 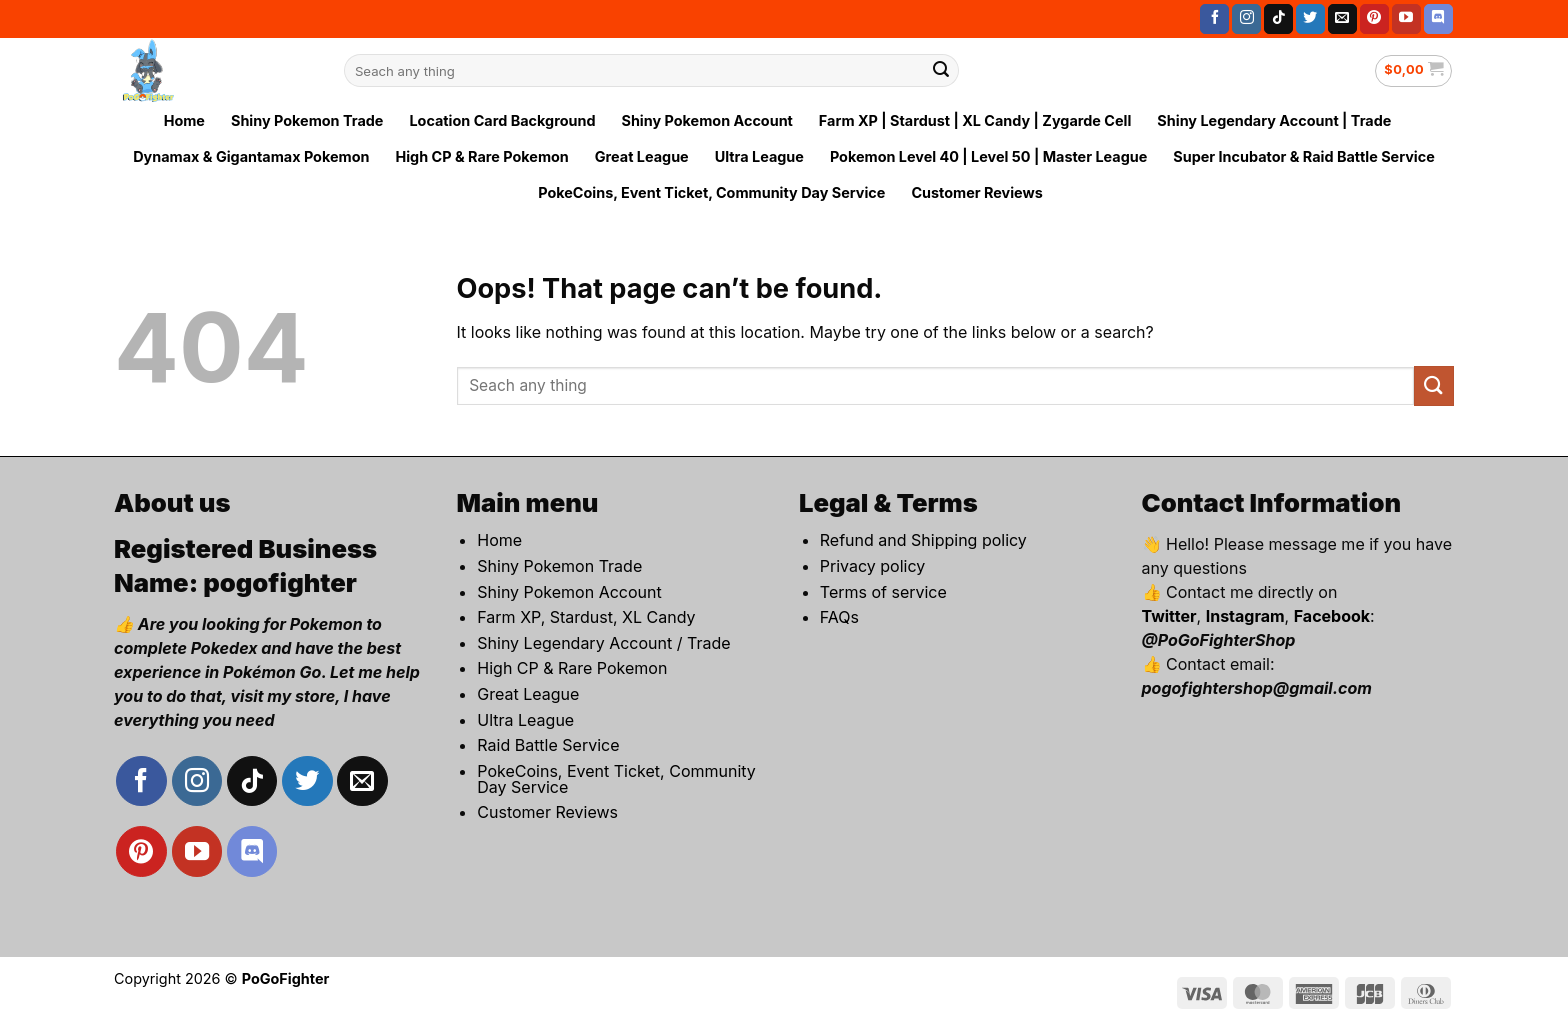 I want to click on [Submit], so click(x=941, y=71).